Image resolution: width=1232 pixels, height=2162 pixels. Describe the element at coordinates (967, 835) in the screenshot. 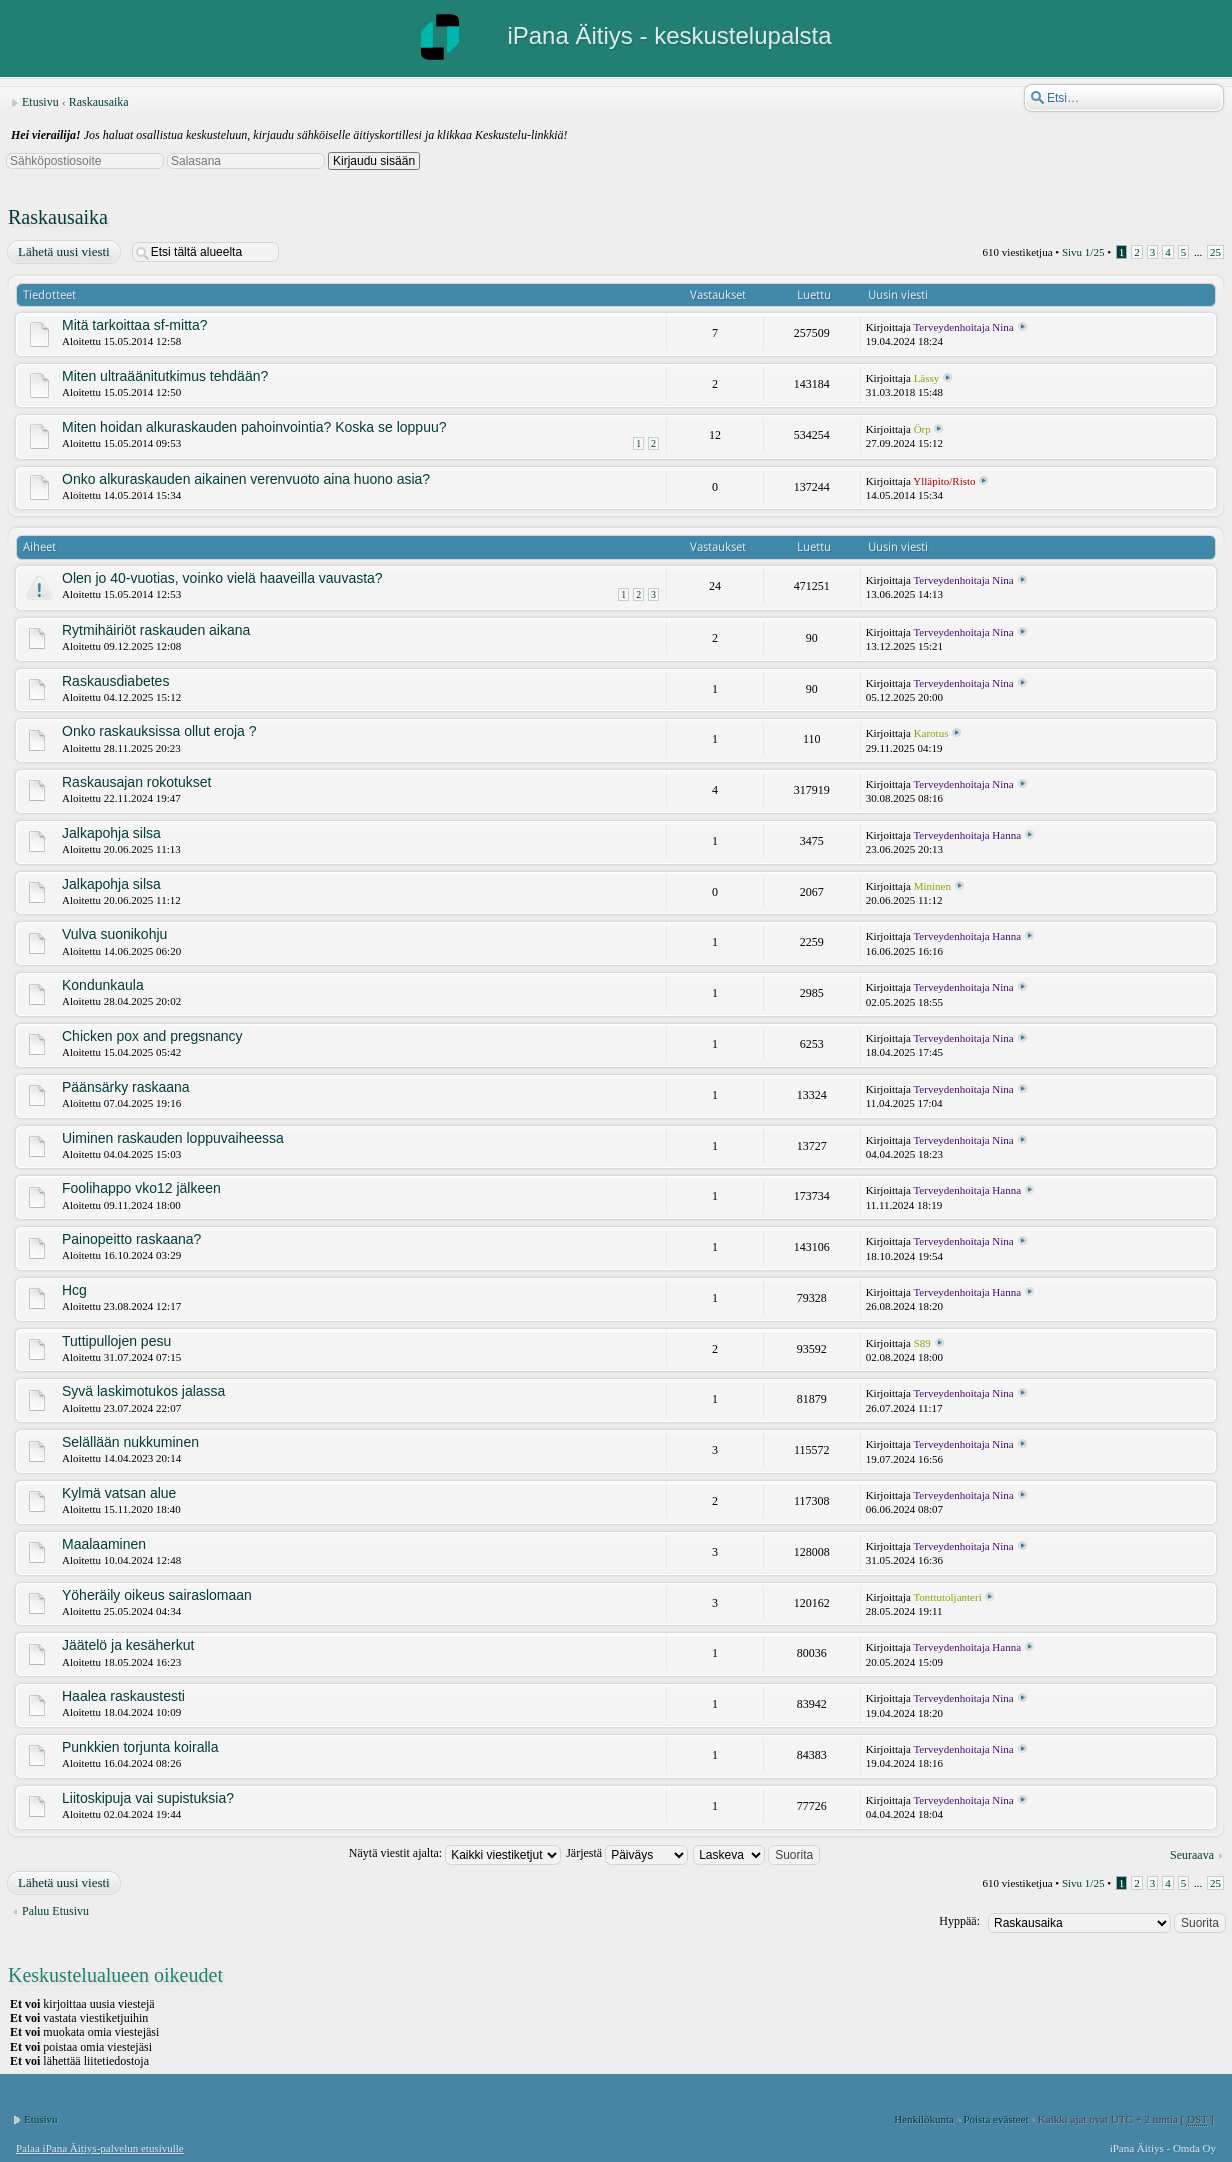

I see `Terveydenhoitaja Hanna` at that location.